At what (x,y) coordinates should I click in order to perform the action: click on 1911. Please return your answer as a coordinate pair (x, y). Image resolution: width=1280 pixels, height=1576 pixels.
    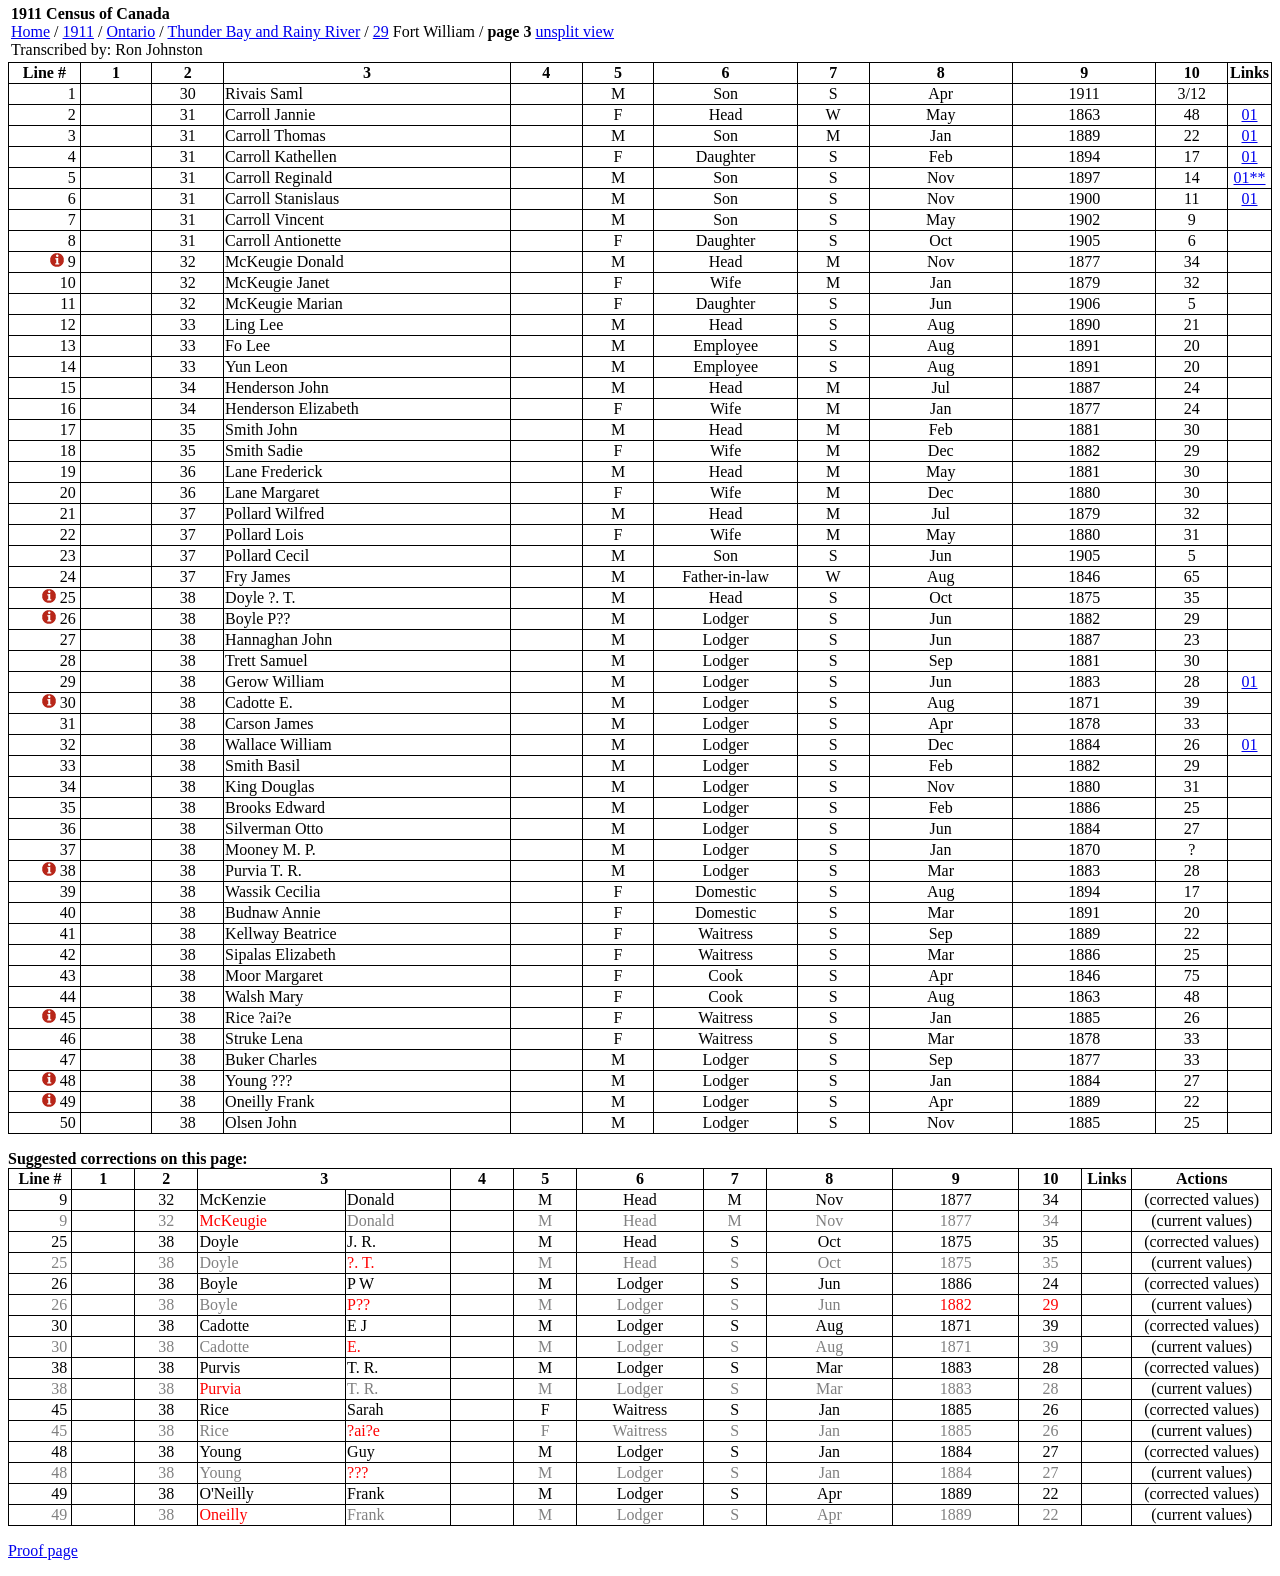
    Looking at the image, I should click on (78, 31).